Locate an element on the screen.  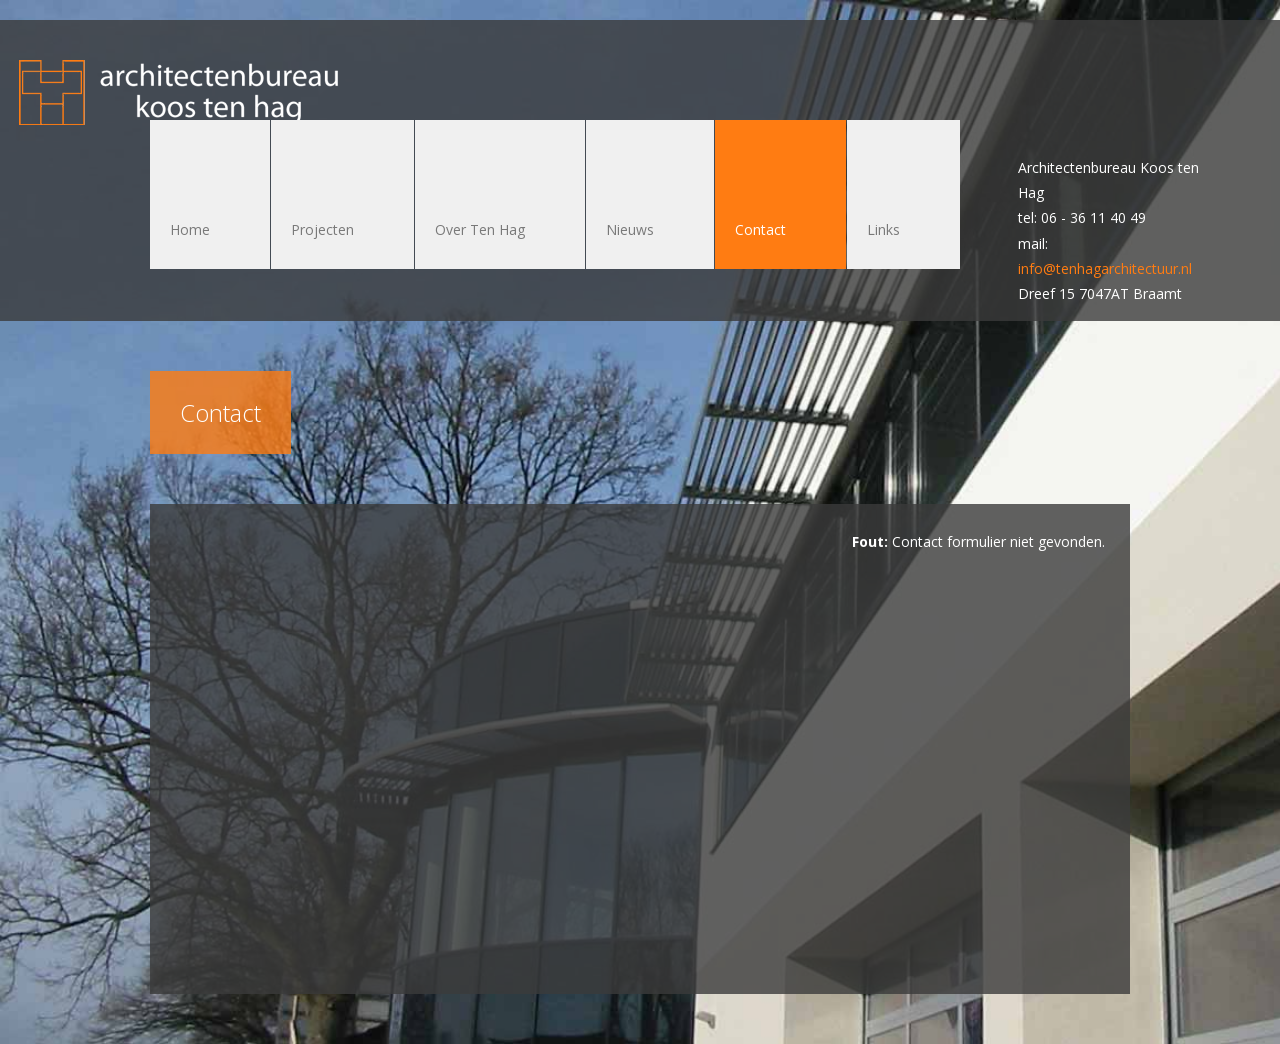
Over Ten Hag is located at coordinates (480, 229).